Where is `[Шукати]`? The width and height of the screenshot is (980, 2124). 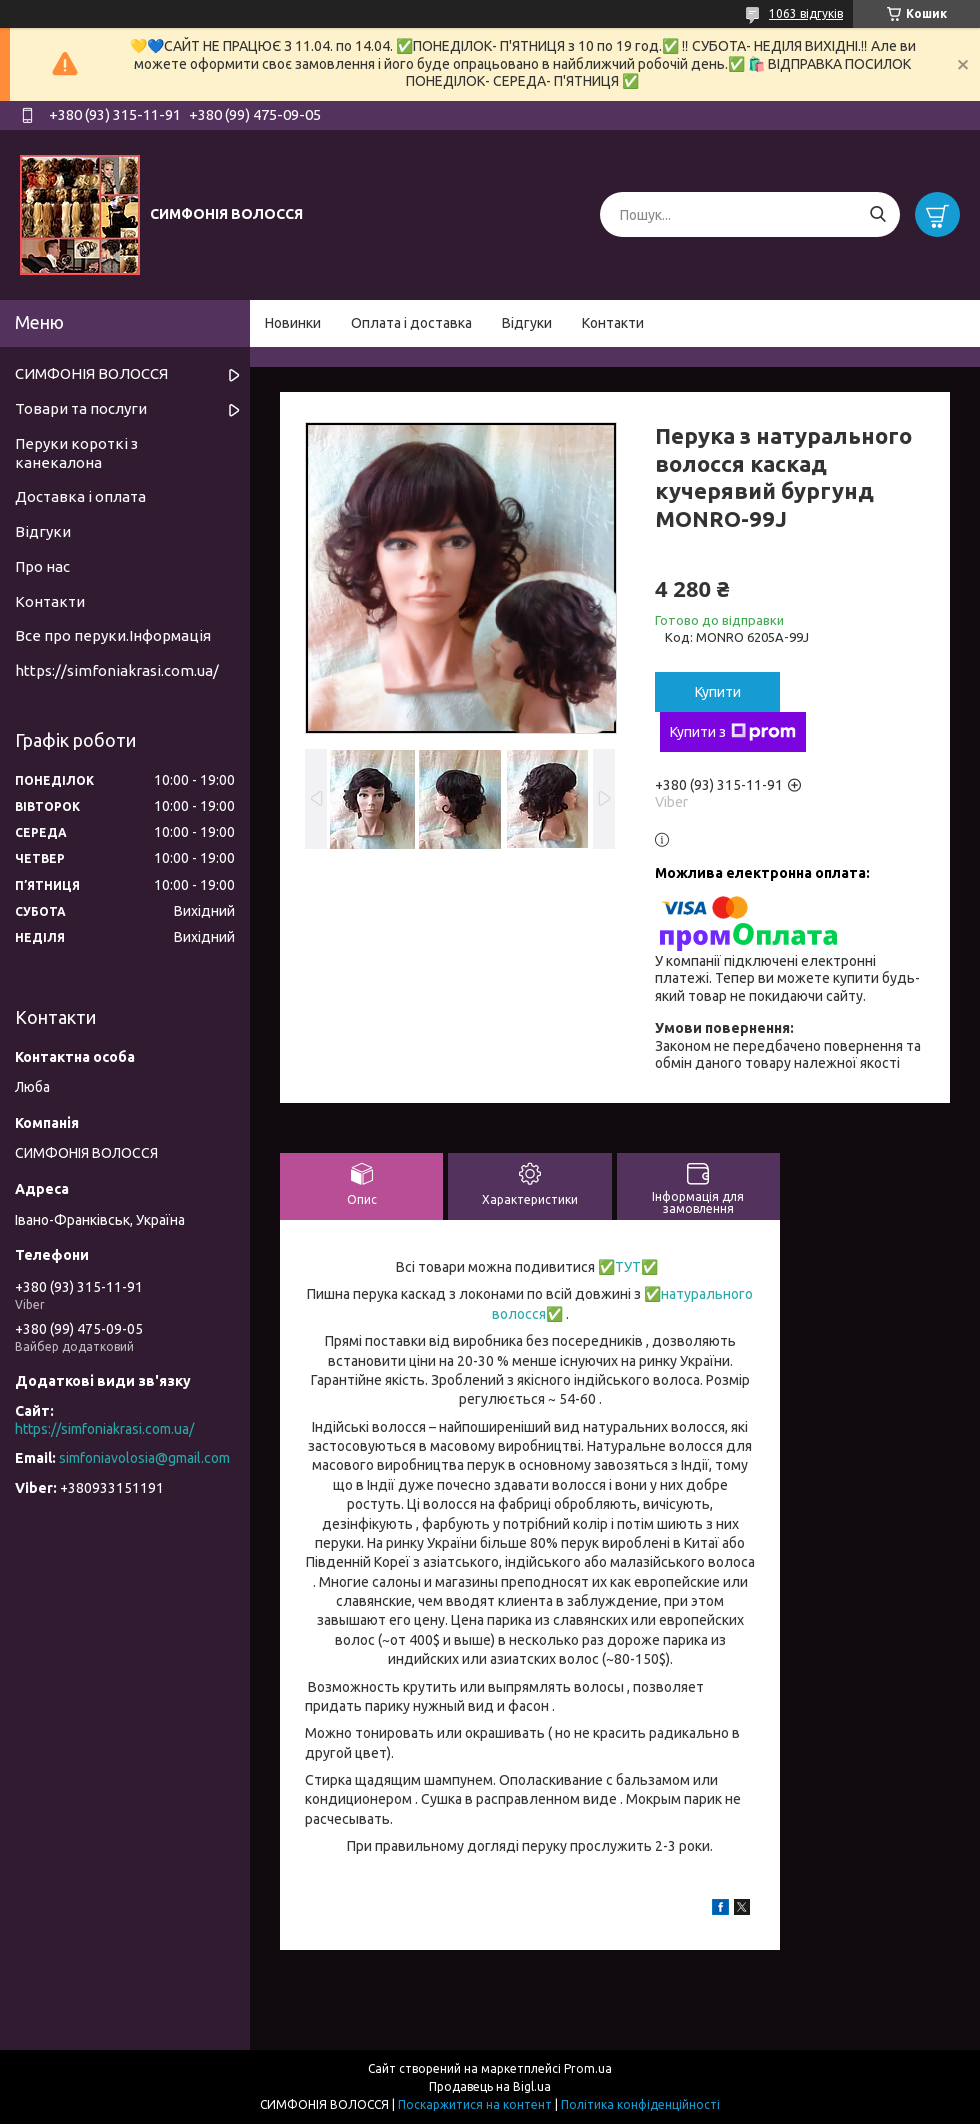
[Шукати] is located at coordinates (877, 214).